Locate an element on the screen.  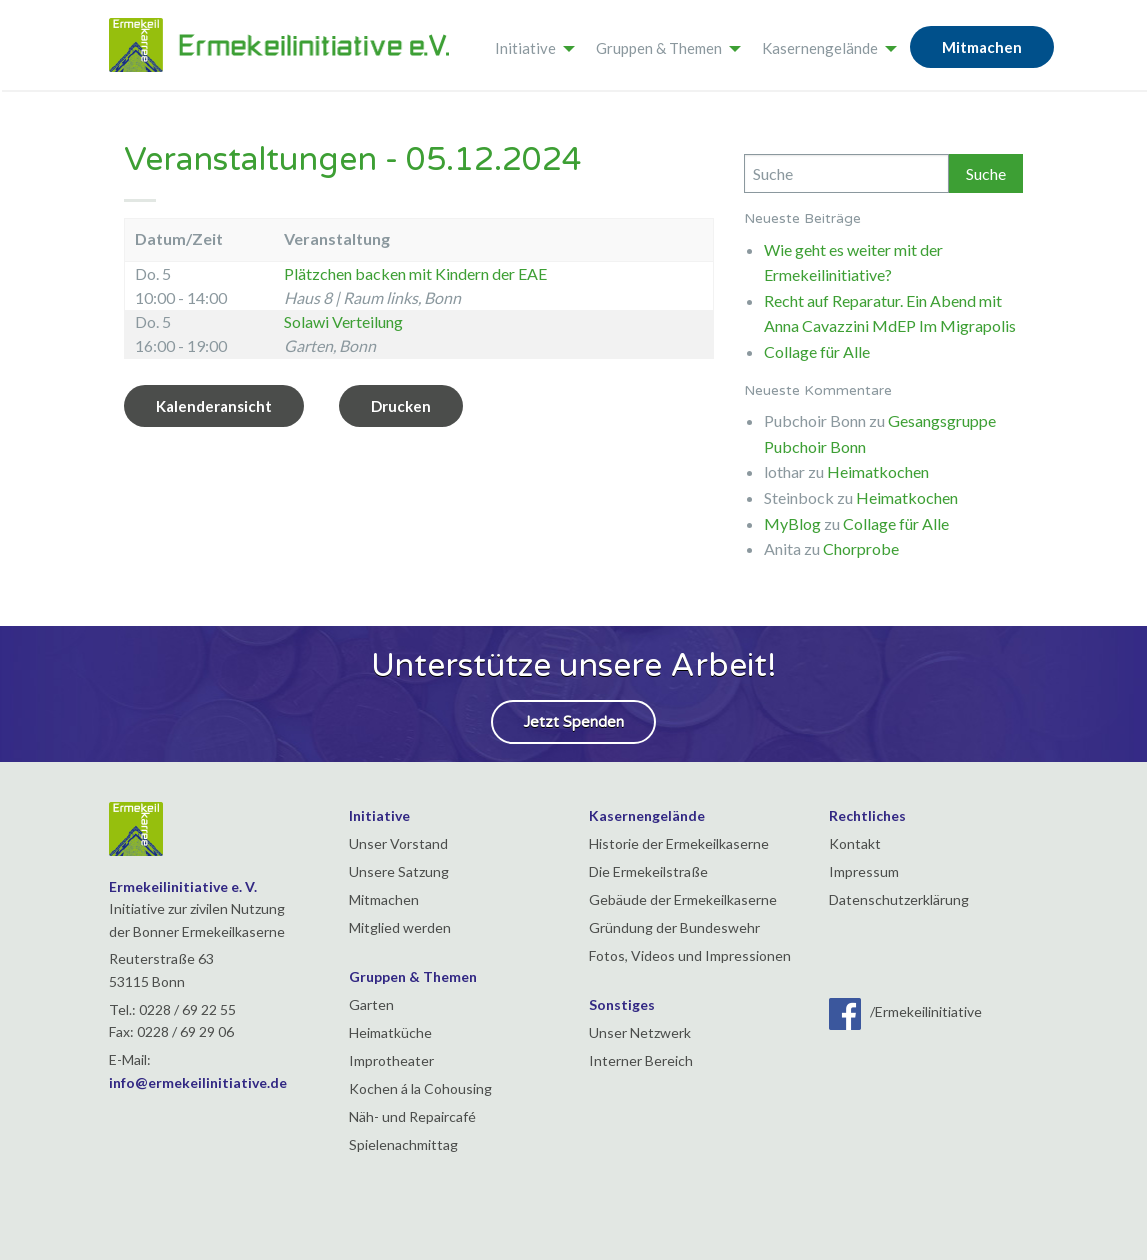
Plätzchen backen mit Kindern der EAE is located at coordinates (415, 273).